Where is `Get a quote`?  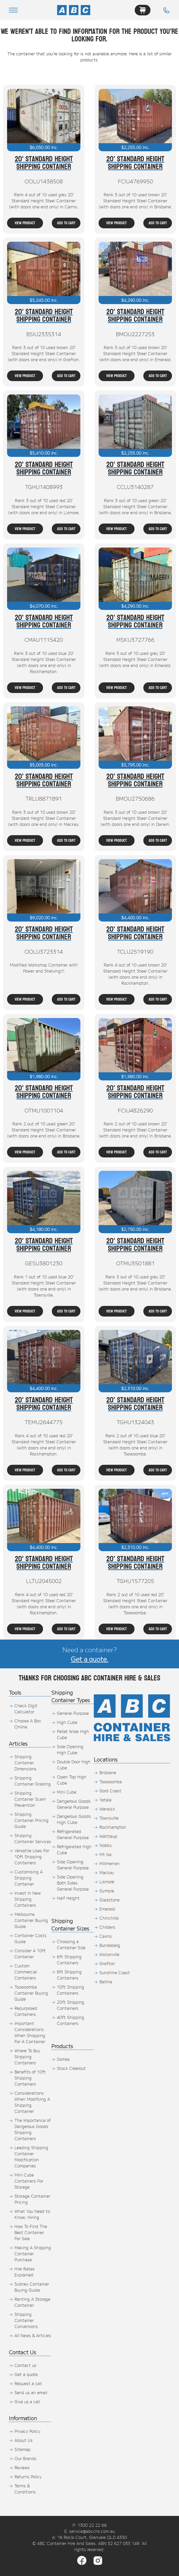
Get a quote is located at coordinates (26, 2374).